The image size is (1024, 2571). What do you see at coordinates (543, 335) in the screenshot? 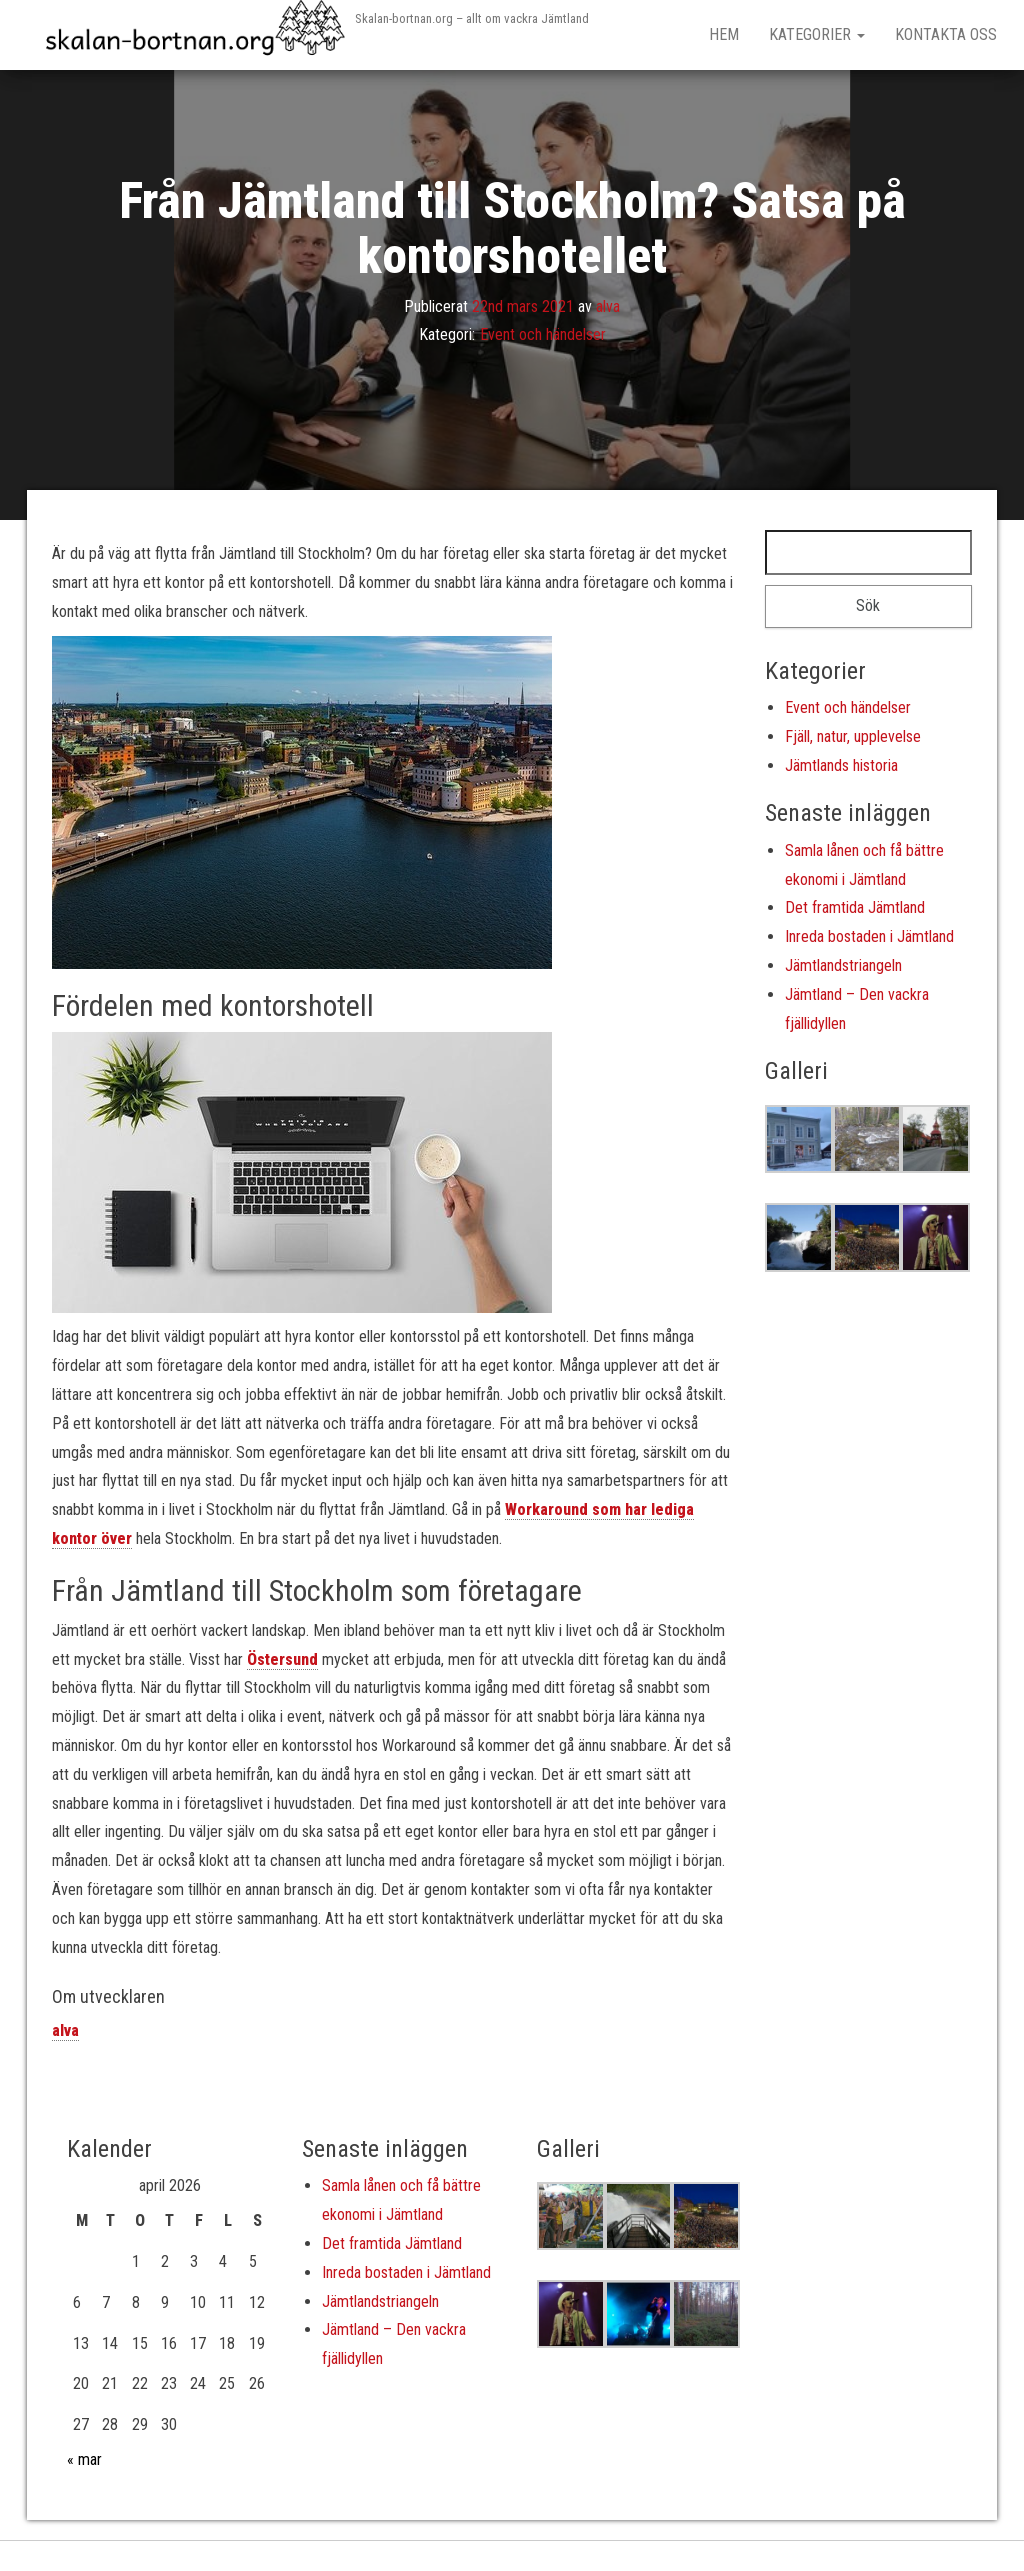
I see `Event och händelser` at bounding box center [543, 335].